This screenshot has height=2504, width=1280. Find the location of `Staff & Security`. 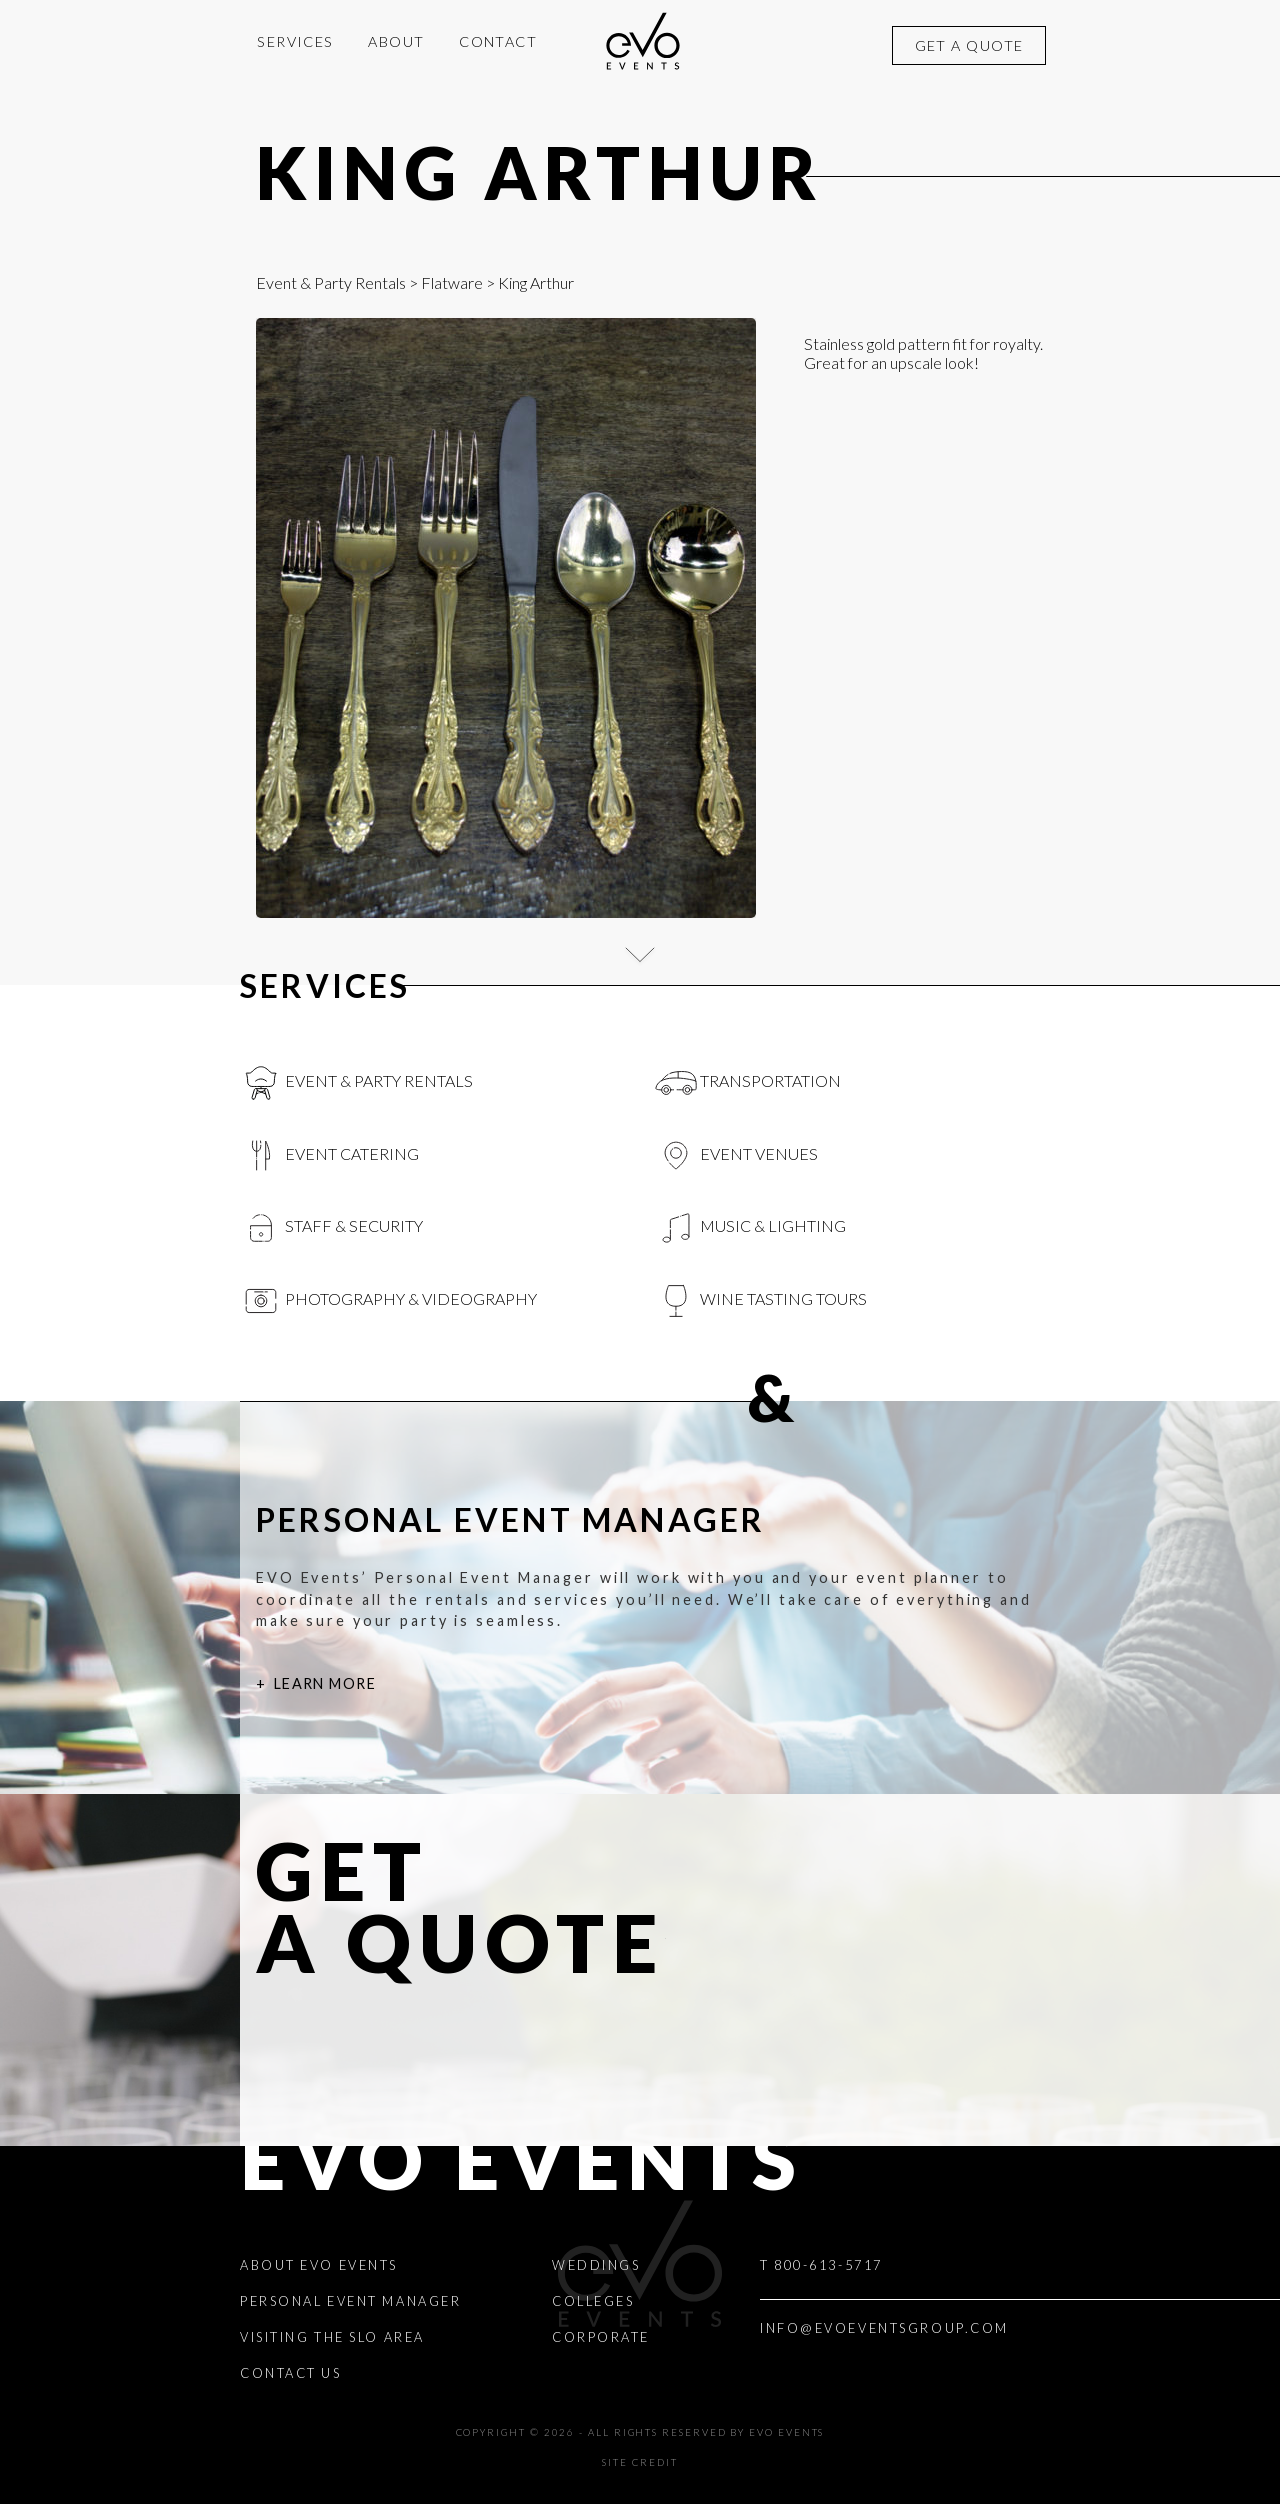

Staff & Security is located at coordinates (331, 1228).